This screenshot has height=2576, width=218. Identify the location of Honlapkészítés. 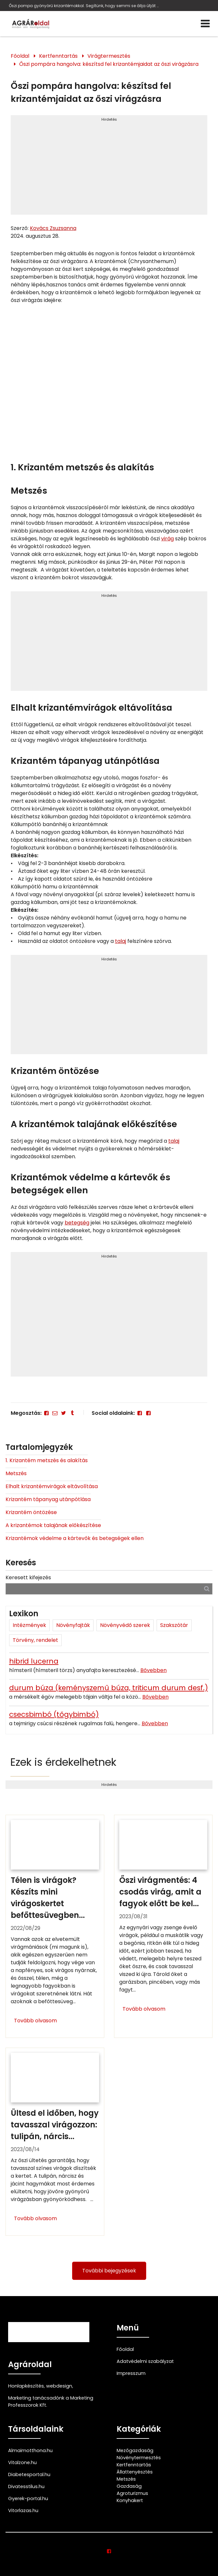
(26, 2386).